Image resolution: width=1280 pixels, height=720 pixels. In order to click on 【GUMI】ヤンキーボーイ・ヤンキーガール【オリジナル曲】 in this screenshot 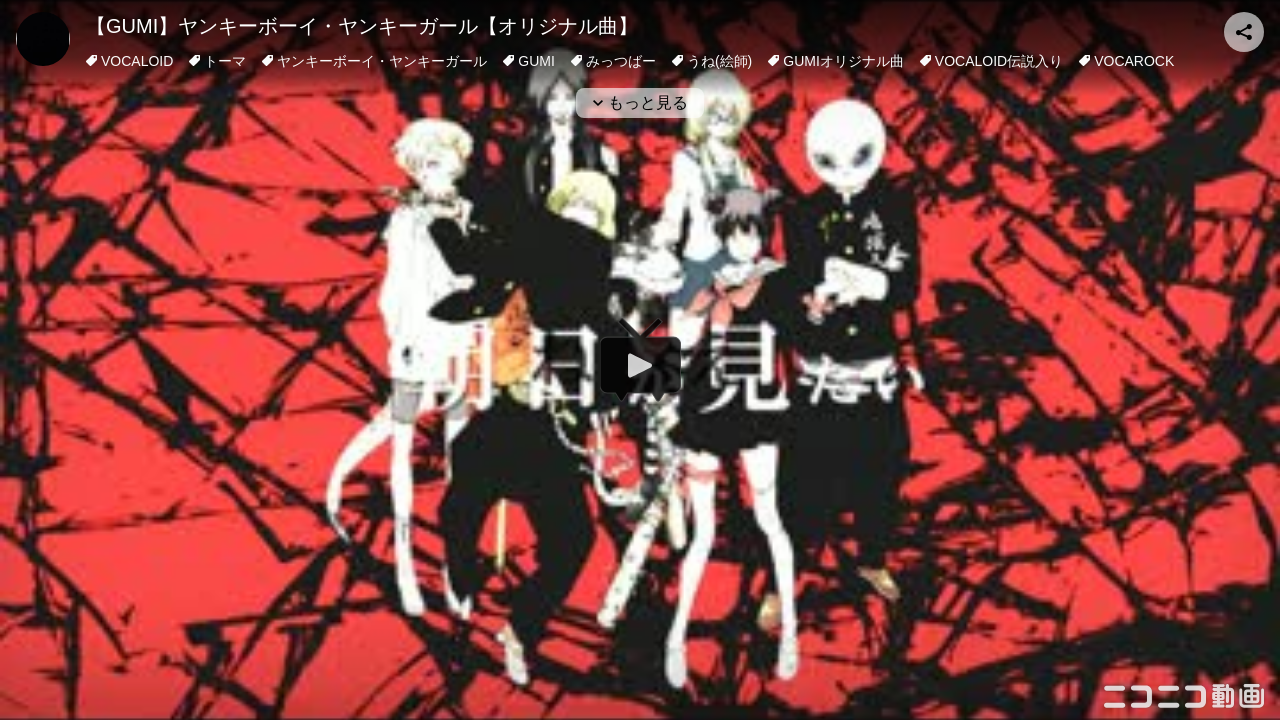, I will do `click(362, 26)`.